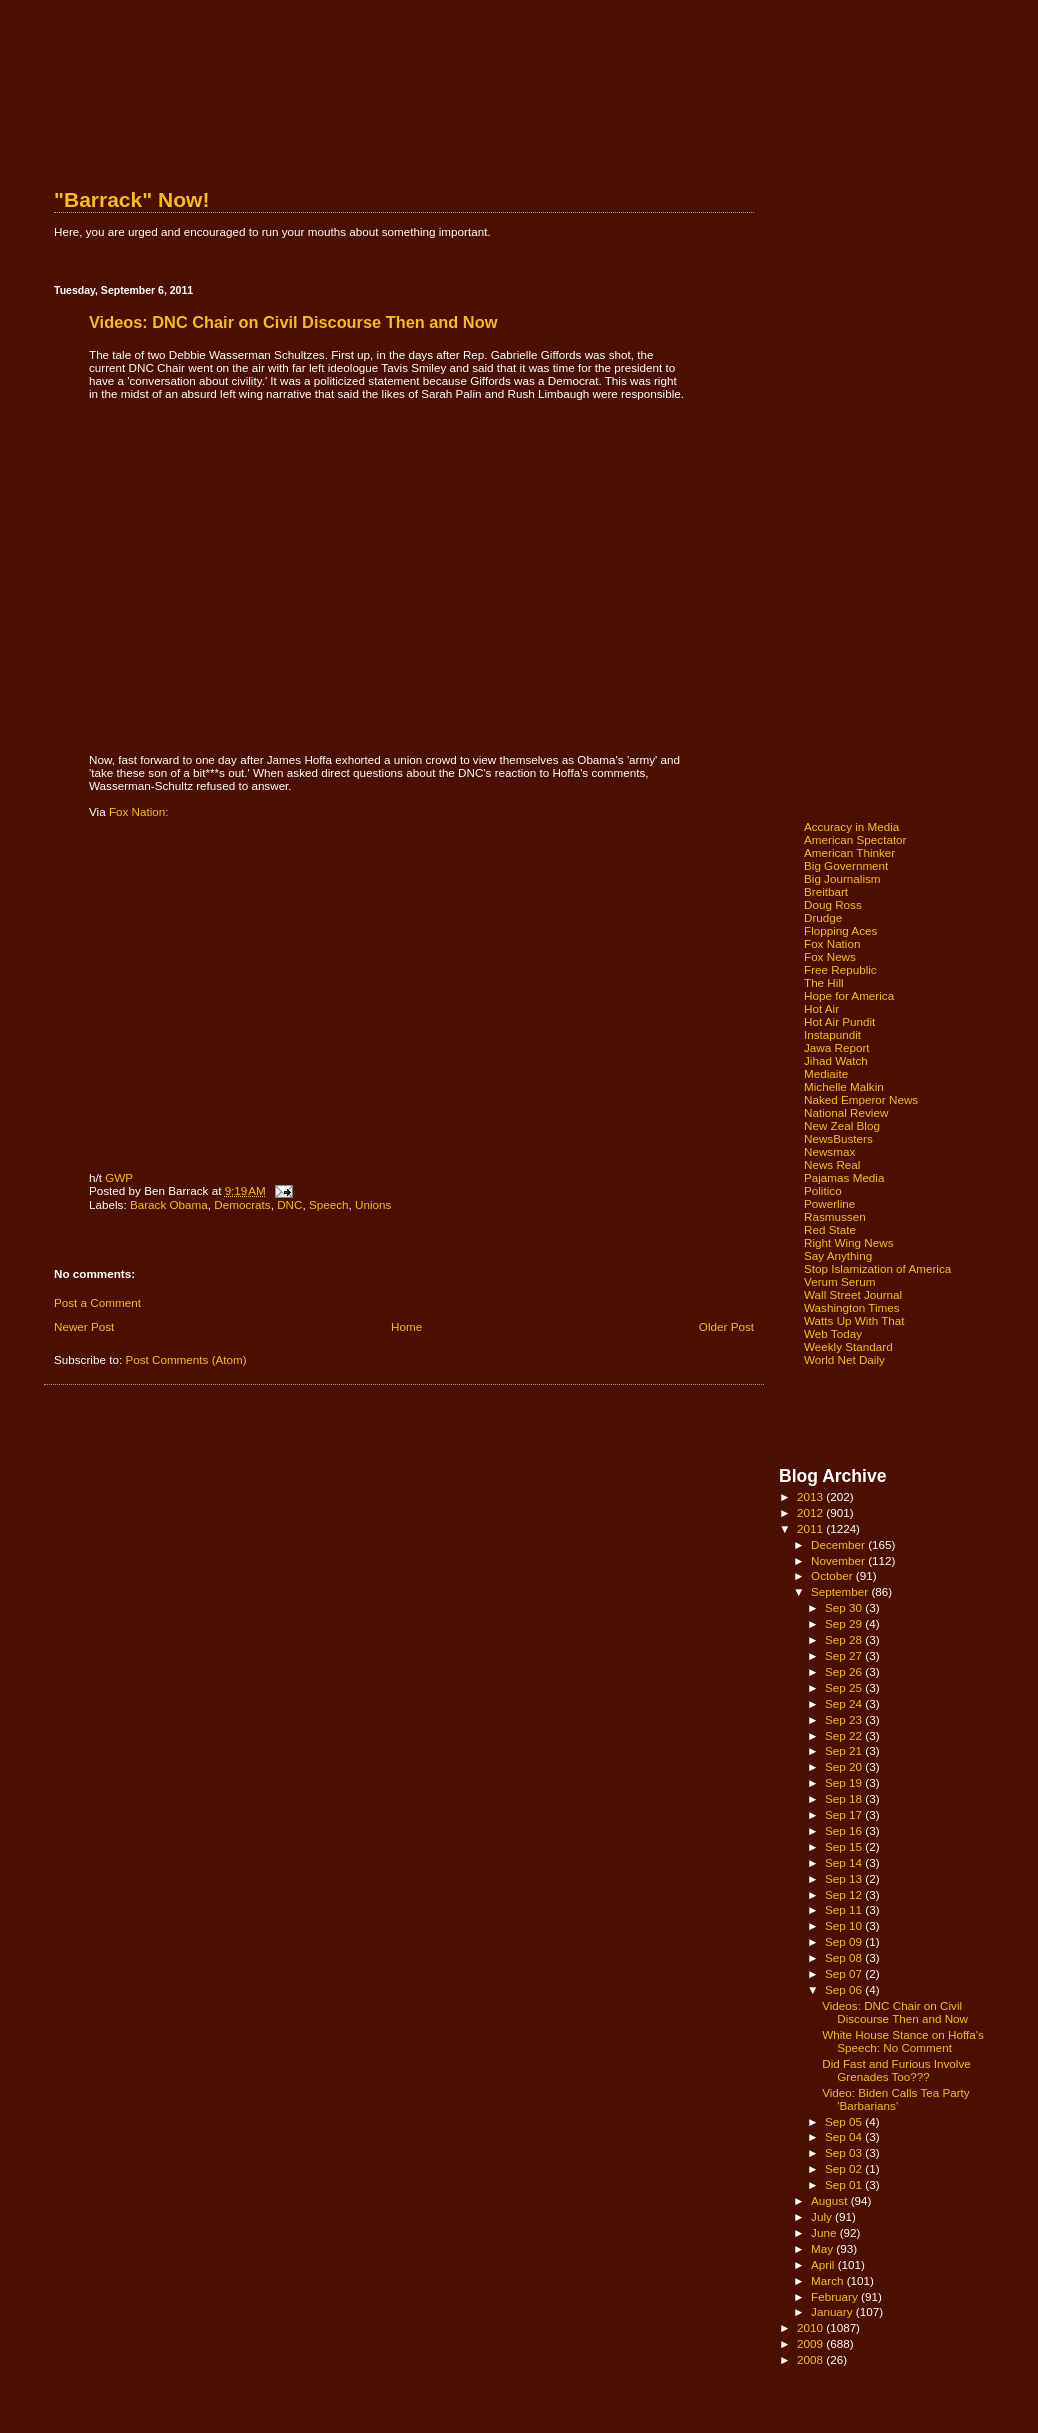  Describe the element at coordinates (185, 1359) in the screenshot. I see `Post Comments (Atom)` at that location.